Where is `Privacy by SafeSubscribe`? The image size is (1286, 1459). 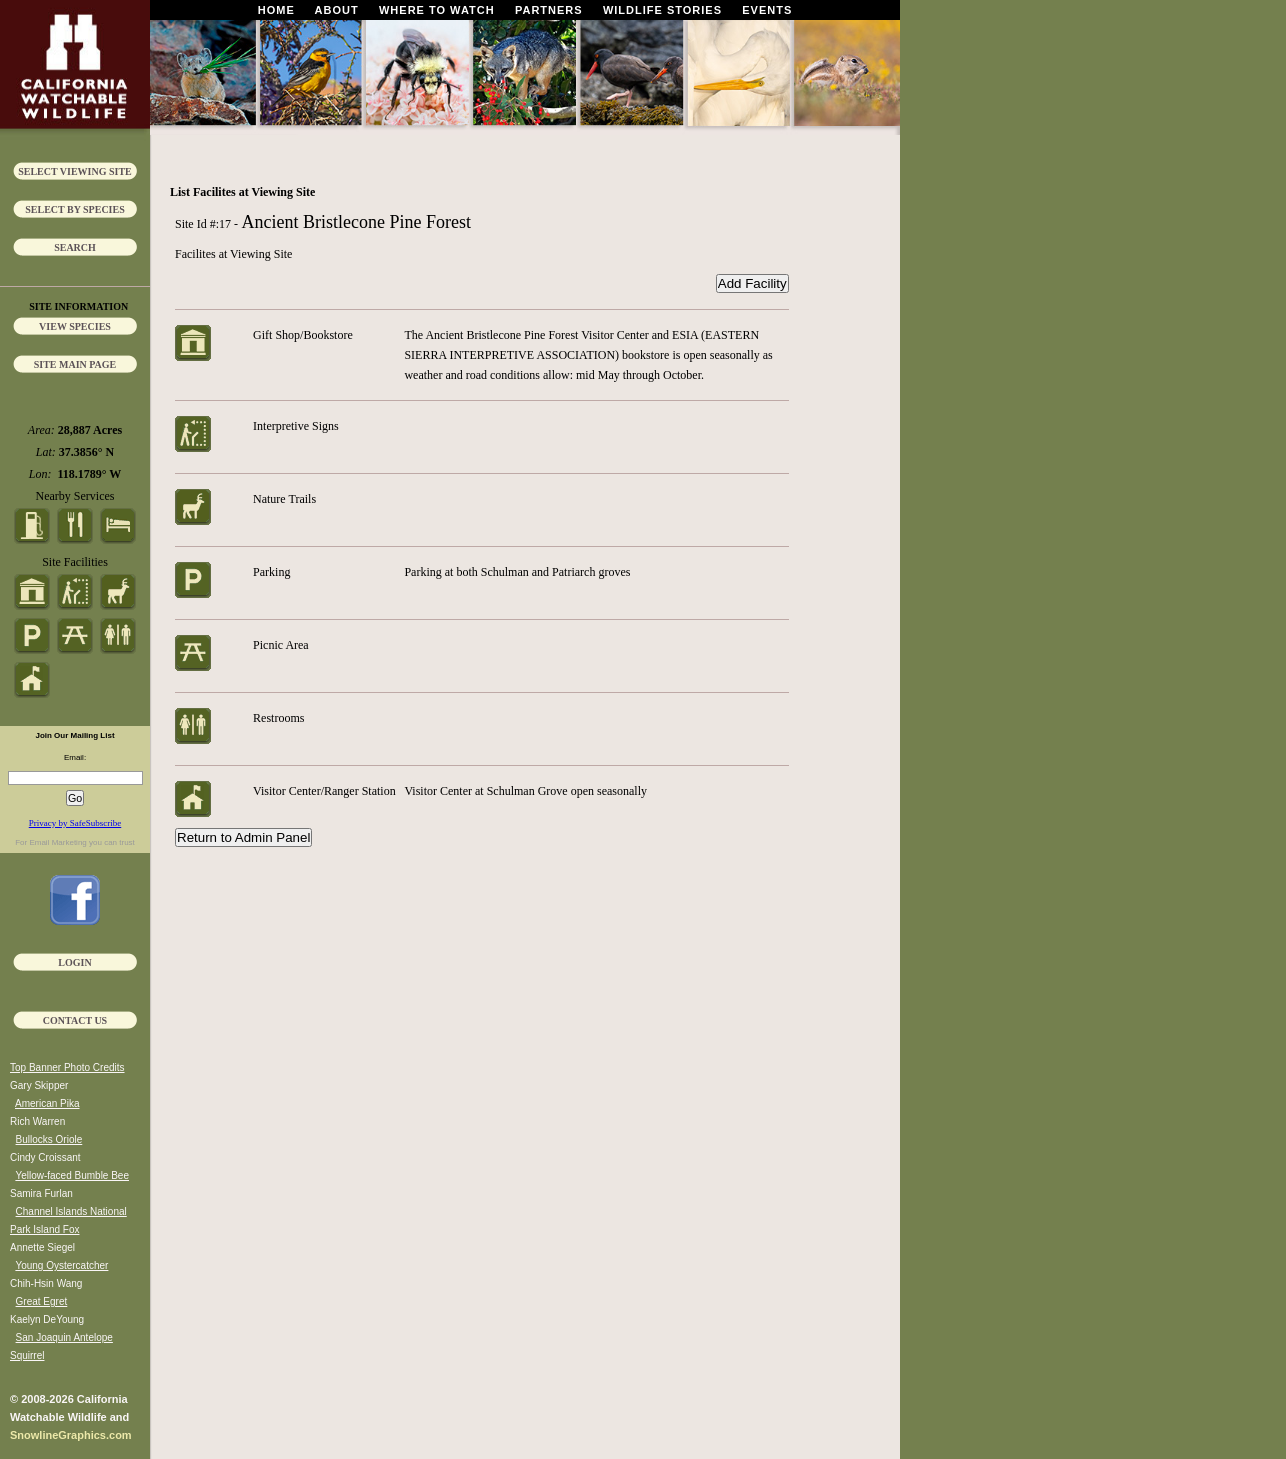
Privacy by SafeSubscribe is located at coordinates (75, 823).